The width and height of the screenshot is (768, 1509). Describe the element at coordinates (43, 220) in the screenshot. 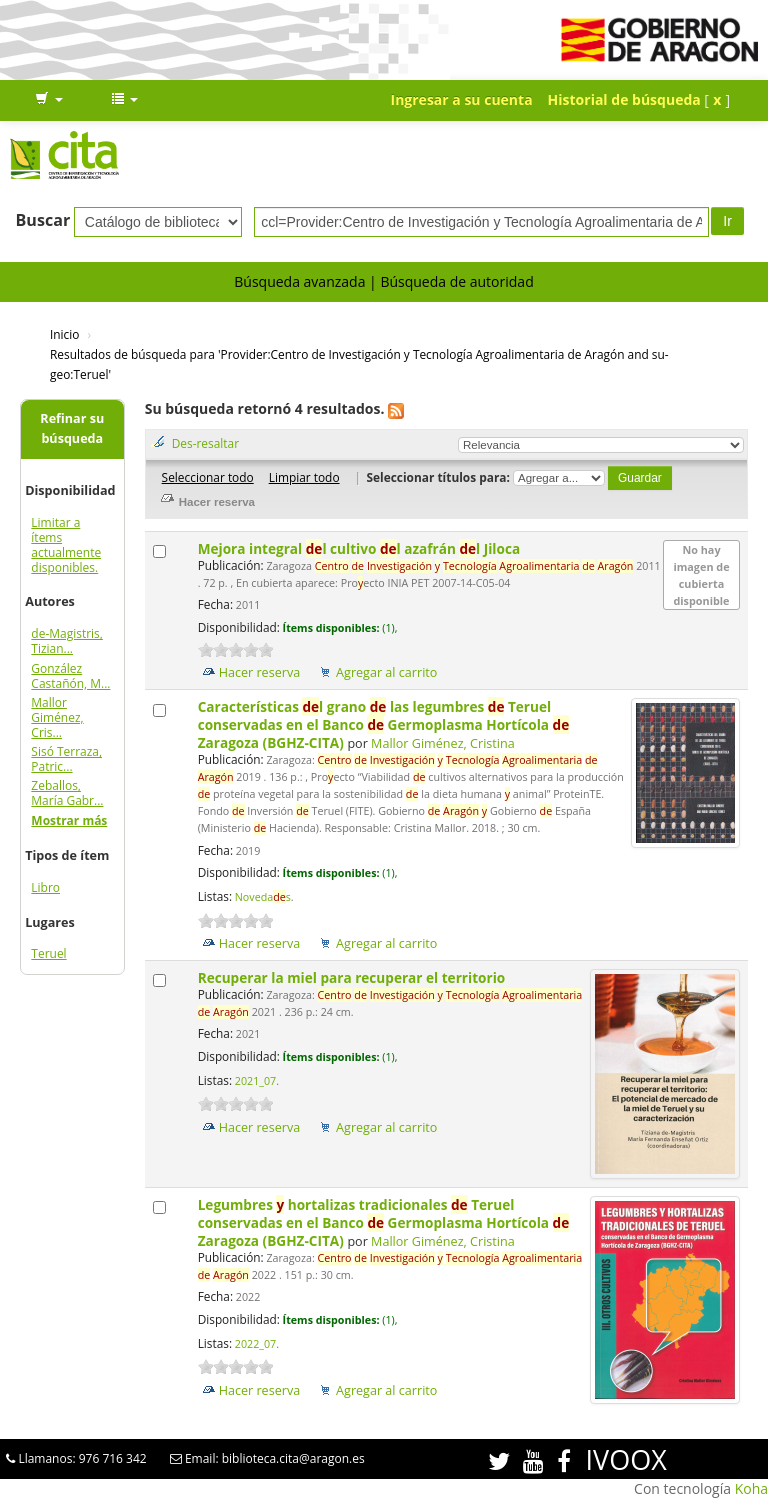

I see `Buscar` at that location.